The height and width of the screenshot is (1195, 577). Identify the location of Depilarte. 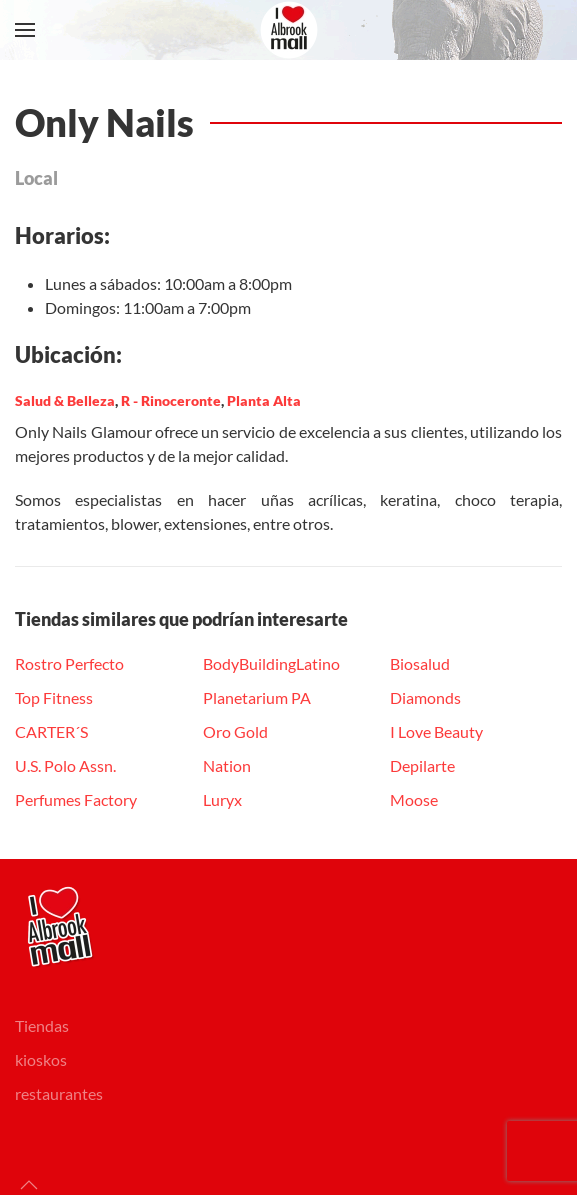
(422, 765).